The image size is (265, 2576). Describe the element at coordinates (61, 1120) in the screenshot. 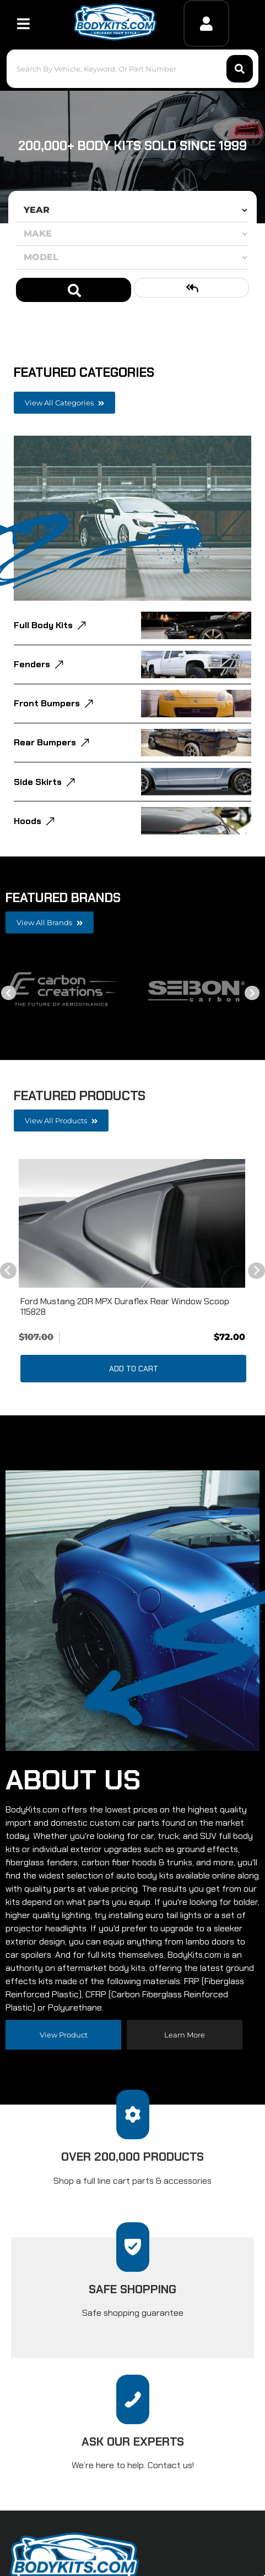

I see `View all Products` at that location.